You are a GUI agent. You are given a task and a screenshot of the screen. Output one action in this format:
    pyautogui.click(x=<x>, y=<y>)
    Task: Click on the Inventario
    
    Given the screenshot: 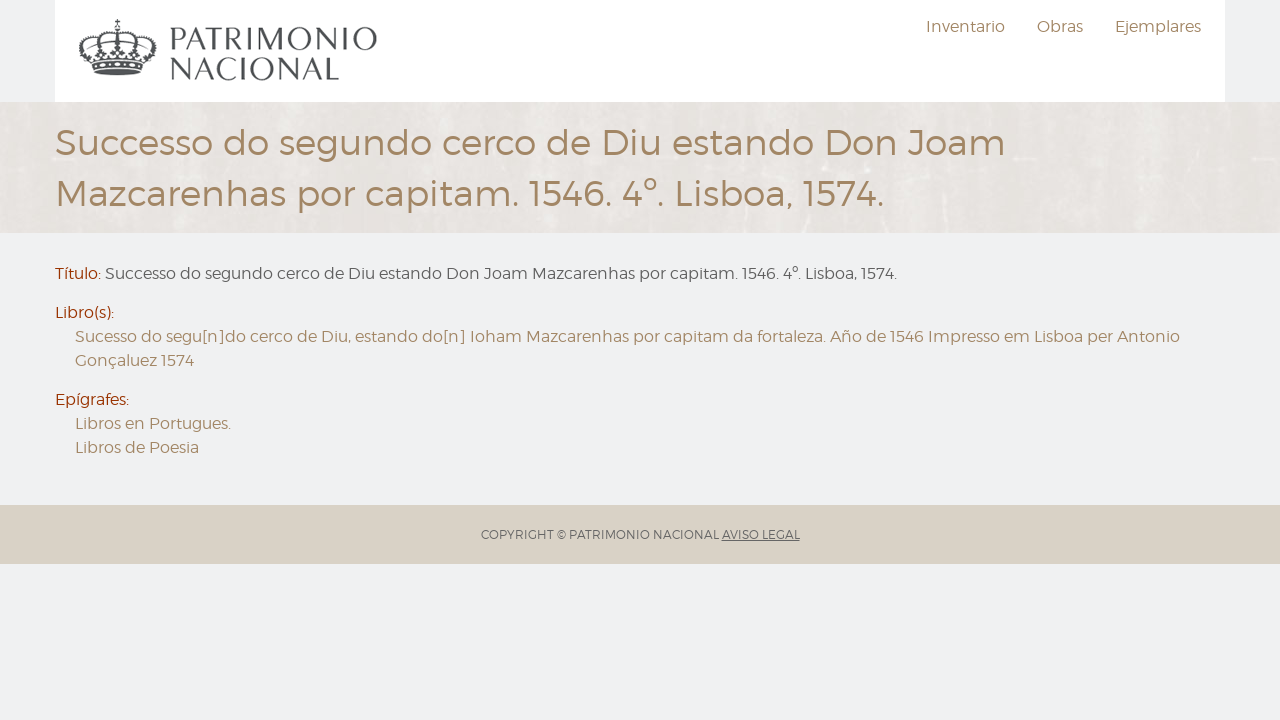 What is the action you would take?
    pyautogui.click(x=965, y=26)
    